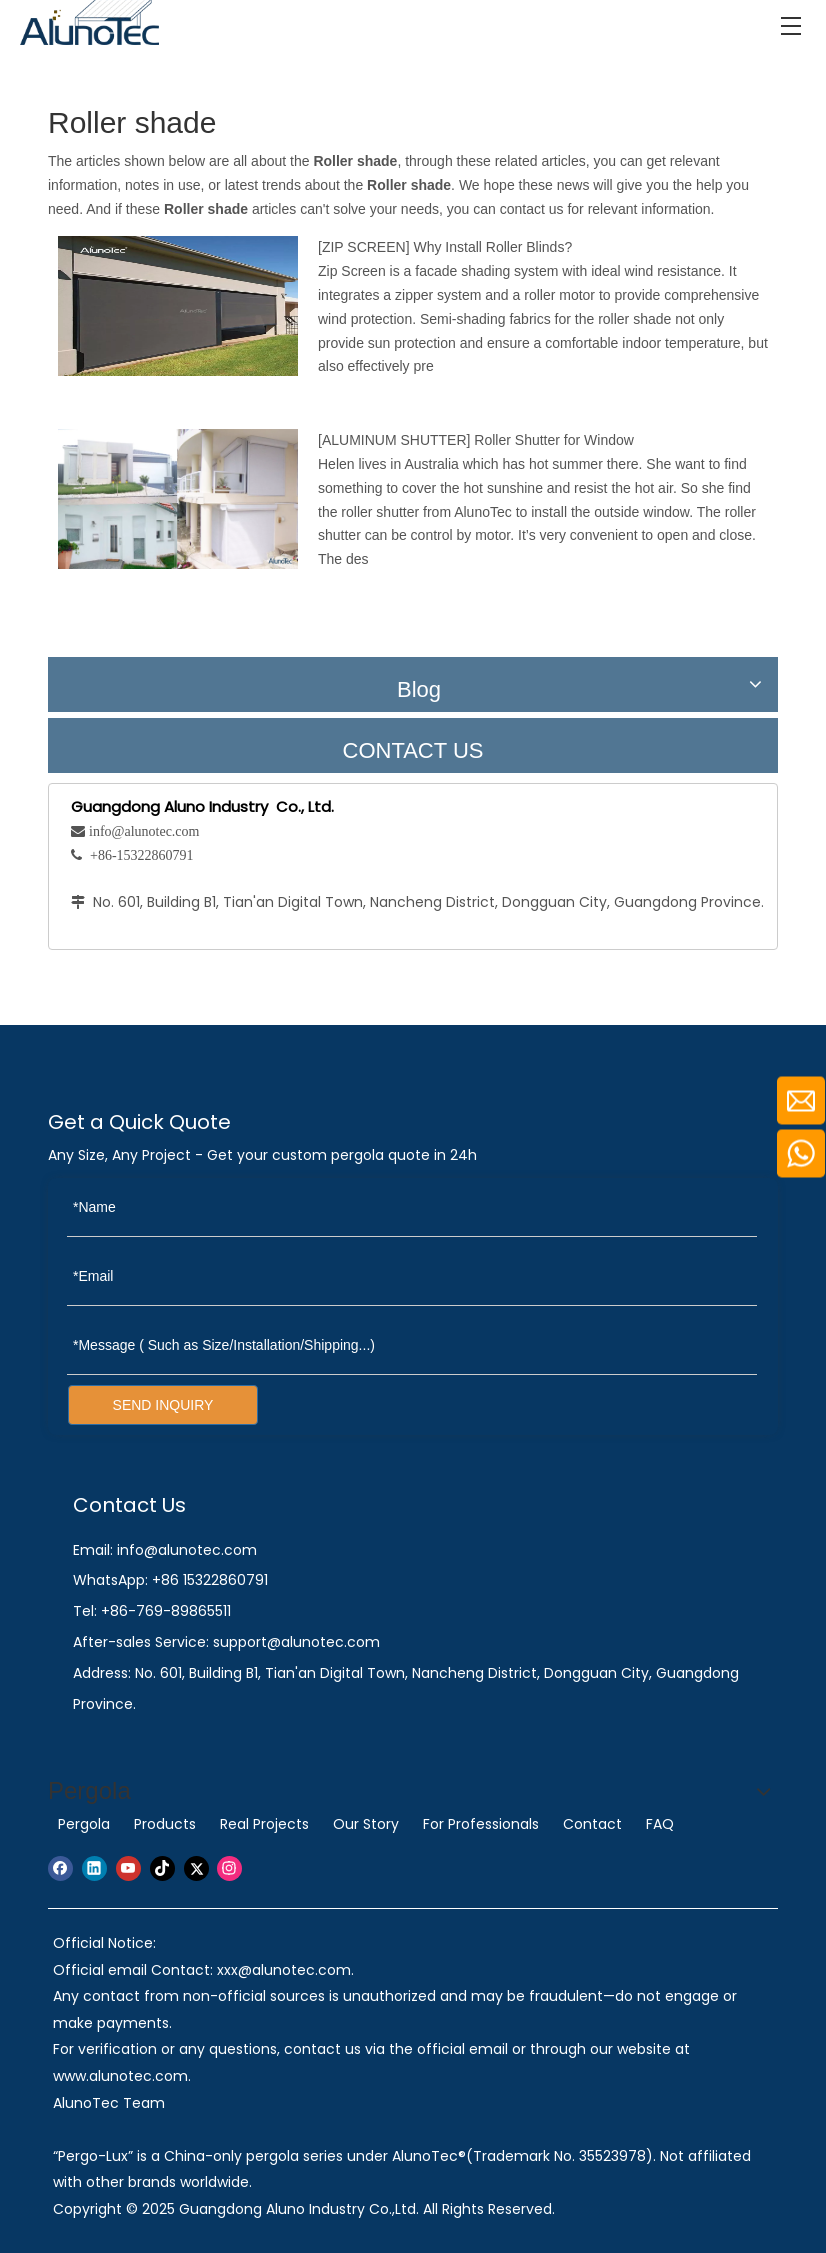 Image resolution: width=826 pixels, height=2253 pixels. What do you see at coordinates (128, 1868) in the screenshot?
I see `[Youtube]` at bounding box center [128, 1868].